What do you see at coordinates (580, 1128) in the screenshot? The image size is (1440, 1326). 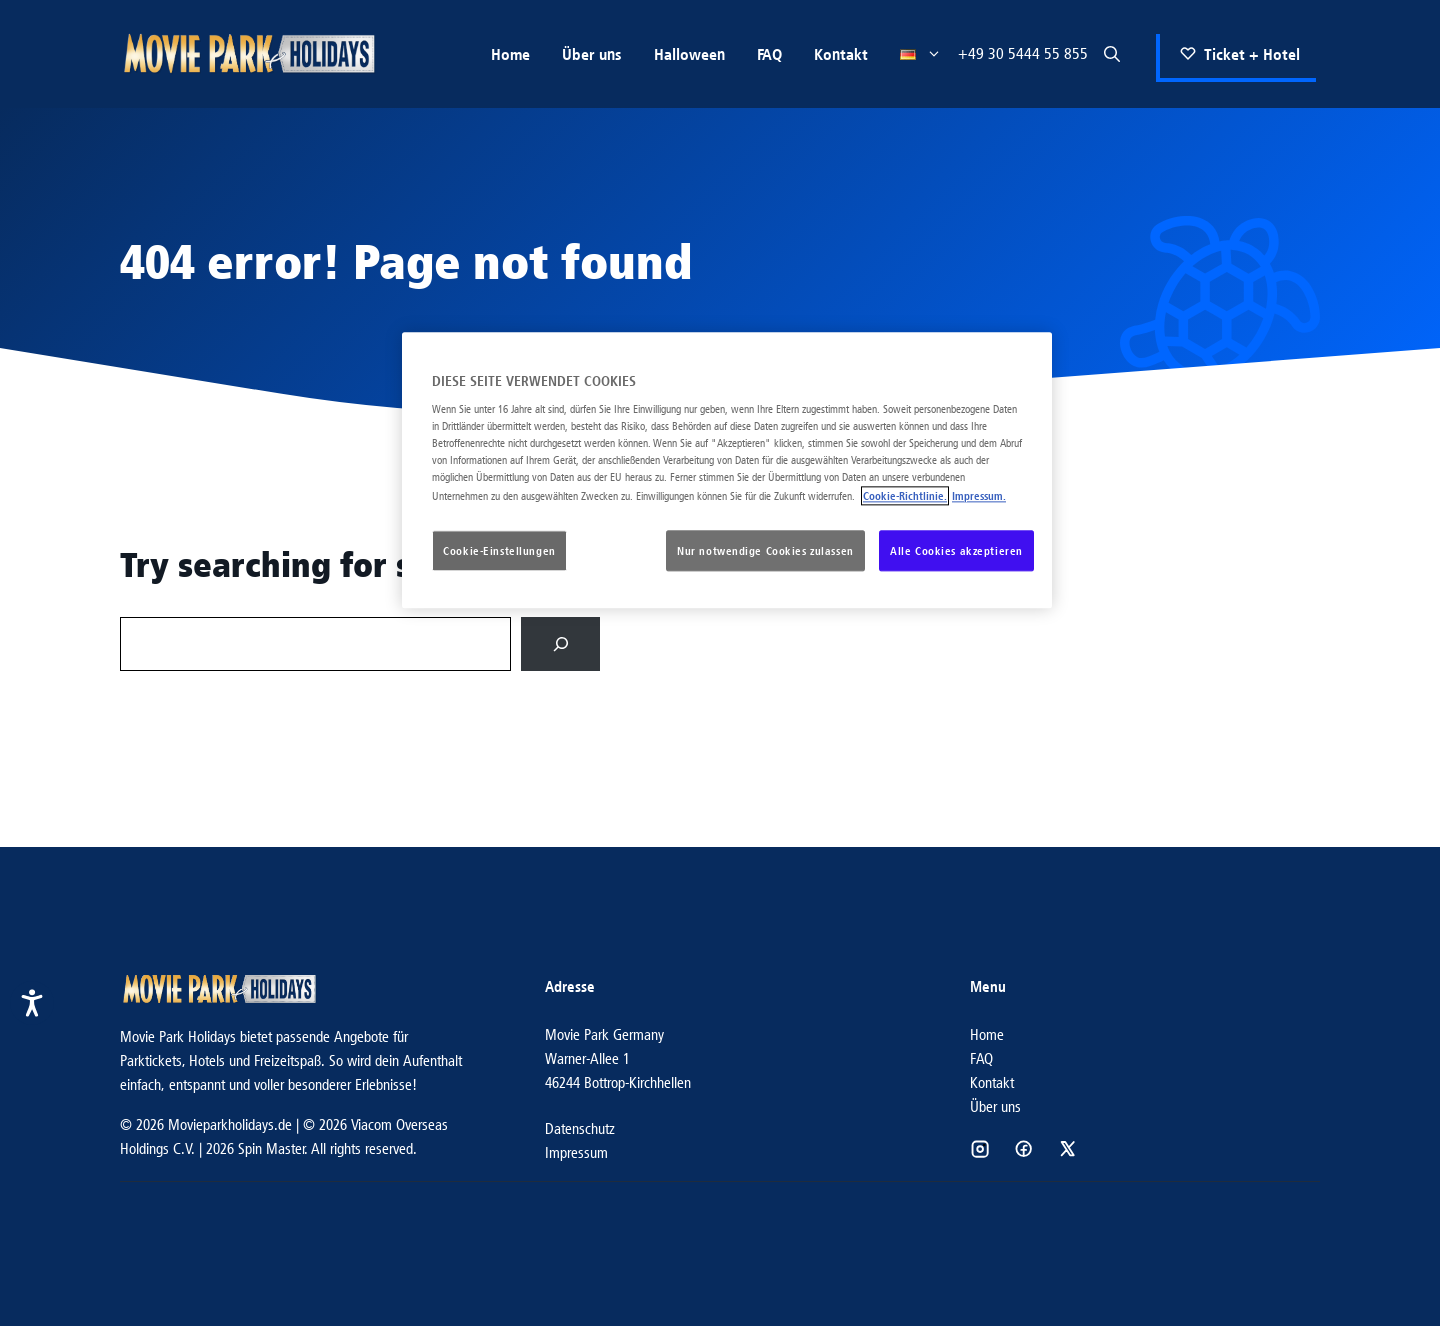 I see `Datenschutz` at bounding box center [580, 1128].